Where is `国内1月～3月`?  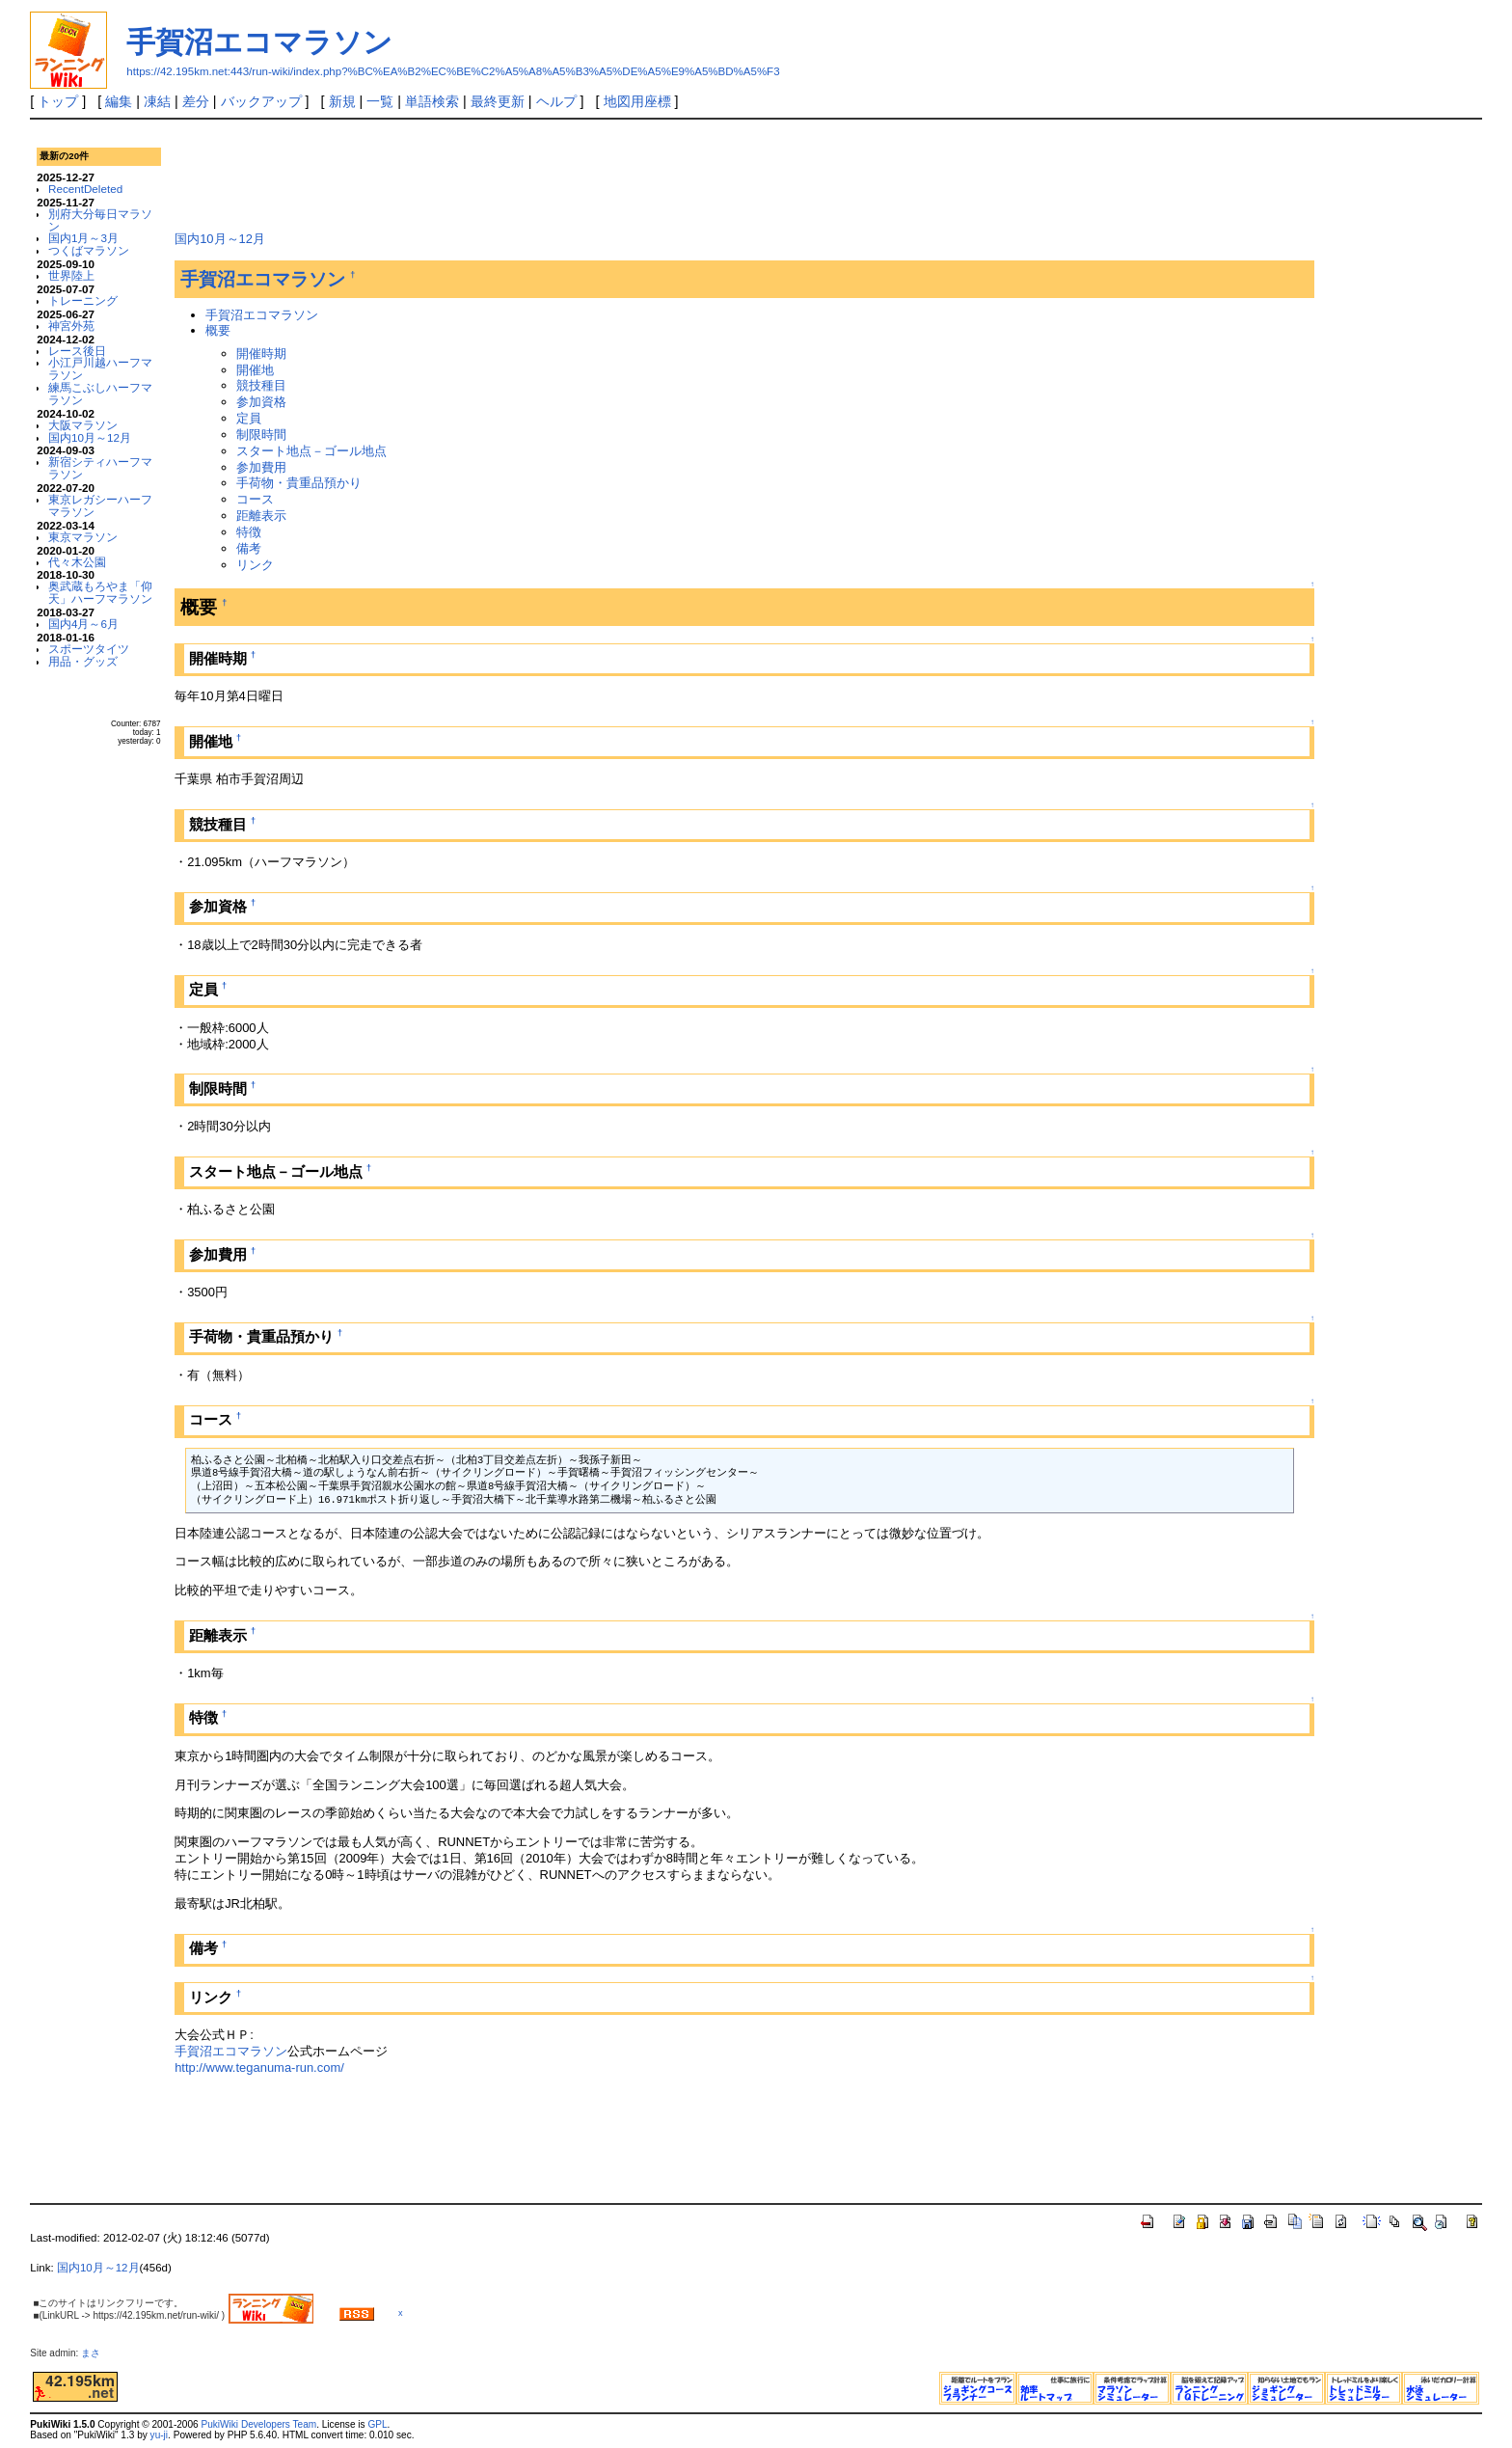
国内1月～3月 is located at coordinates (83, 237).